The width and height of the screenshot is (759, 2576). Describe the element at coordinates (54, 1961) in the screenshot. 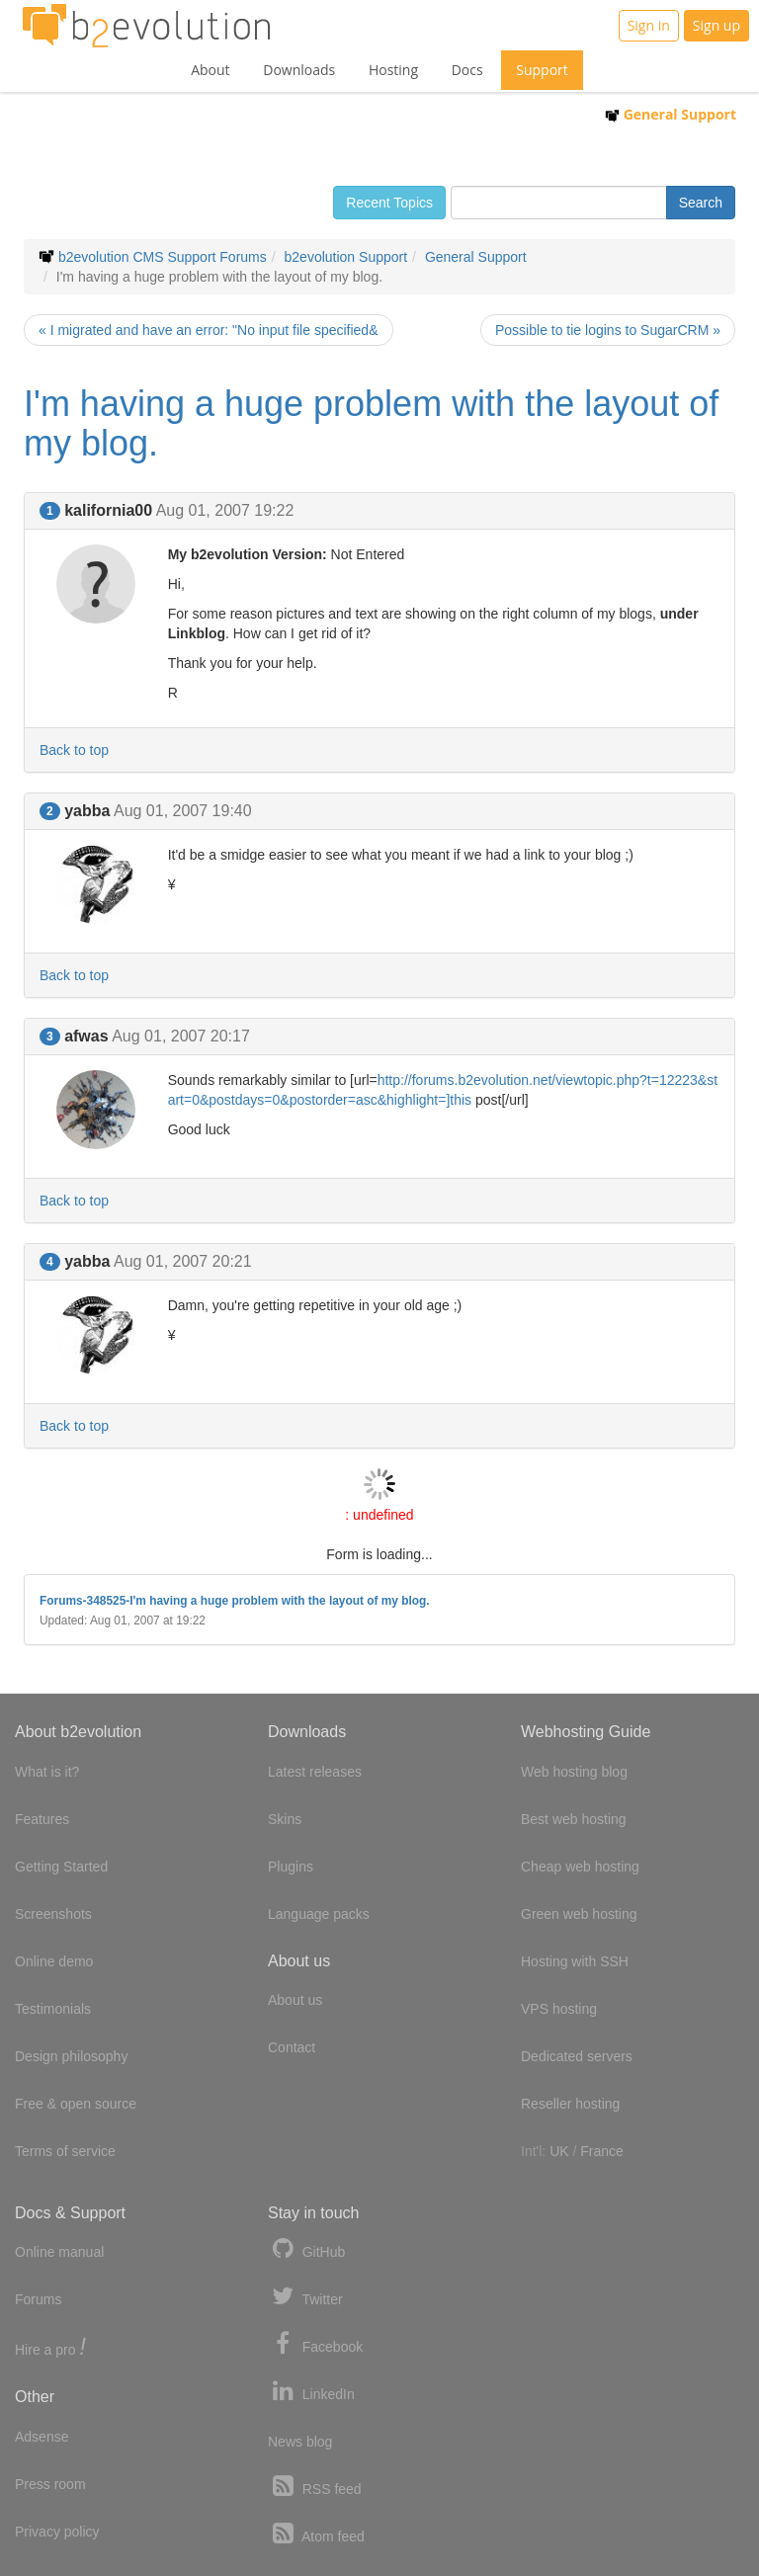

I see `Online demo` at that location.